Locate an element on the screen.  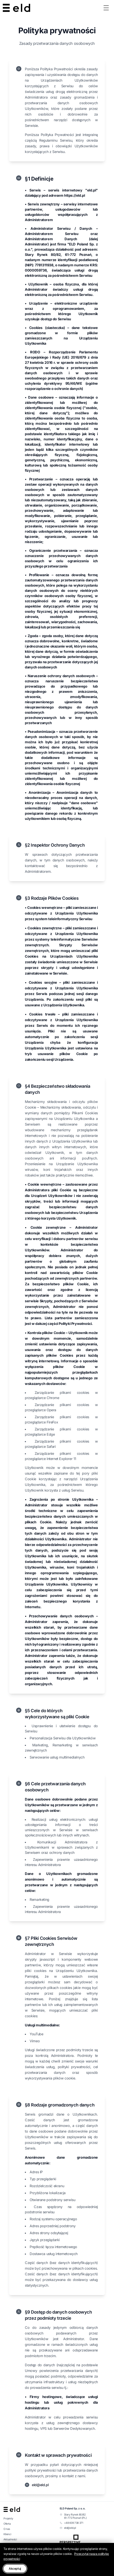
O nas is located at coordinates (6, 2529).